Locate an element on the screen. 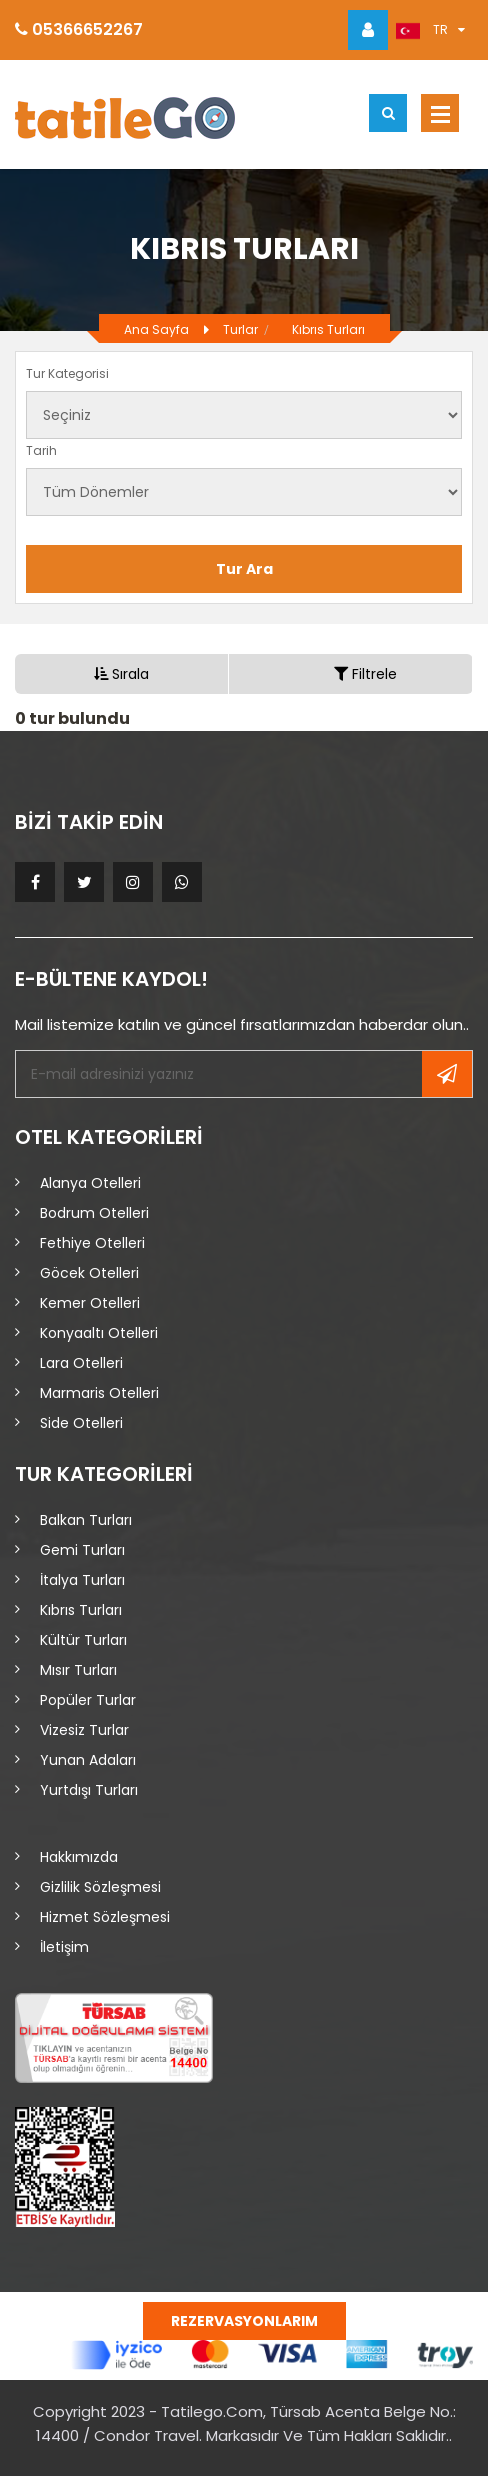 The height and width of the screenshot is (2476, 488). Tur Ara is located at coordinates (244, 569).